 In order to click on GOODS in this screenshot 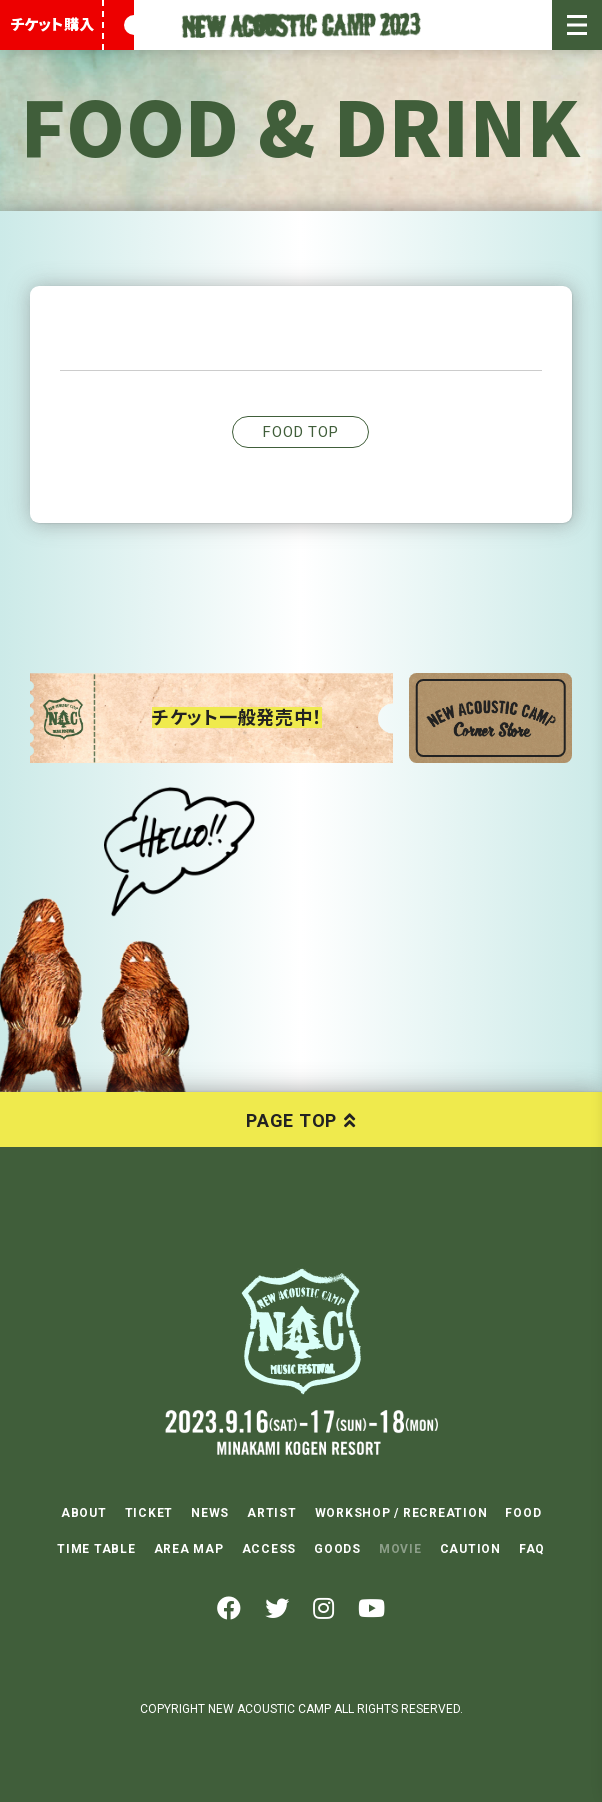, I will do `click(337, 1549)`.